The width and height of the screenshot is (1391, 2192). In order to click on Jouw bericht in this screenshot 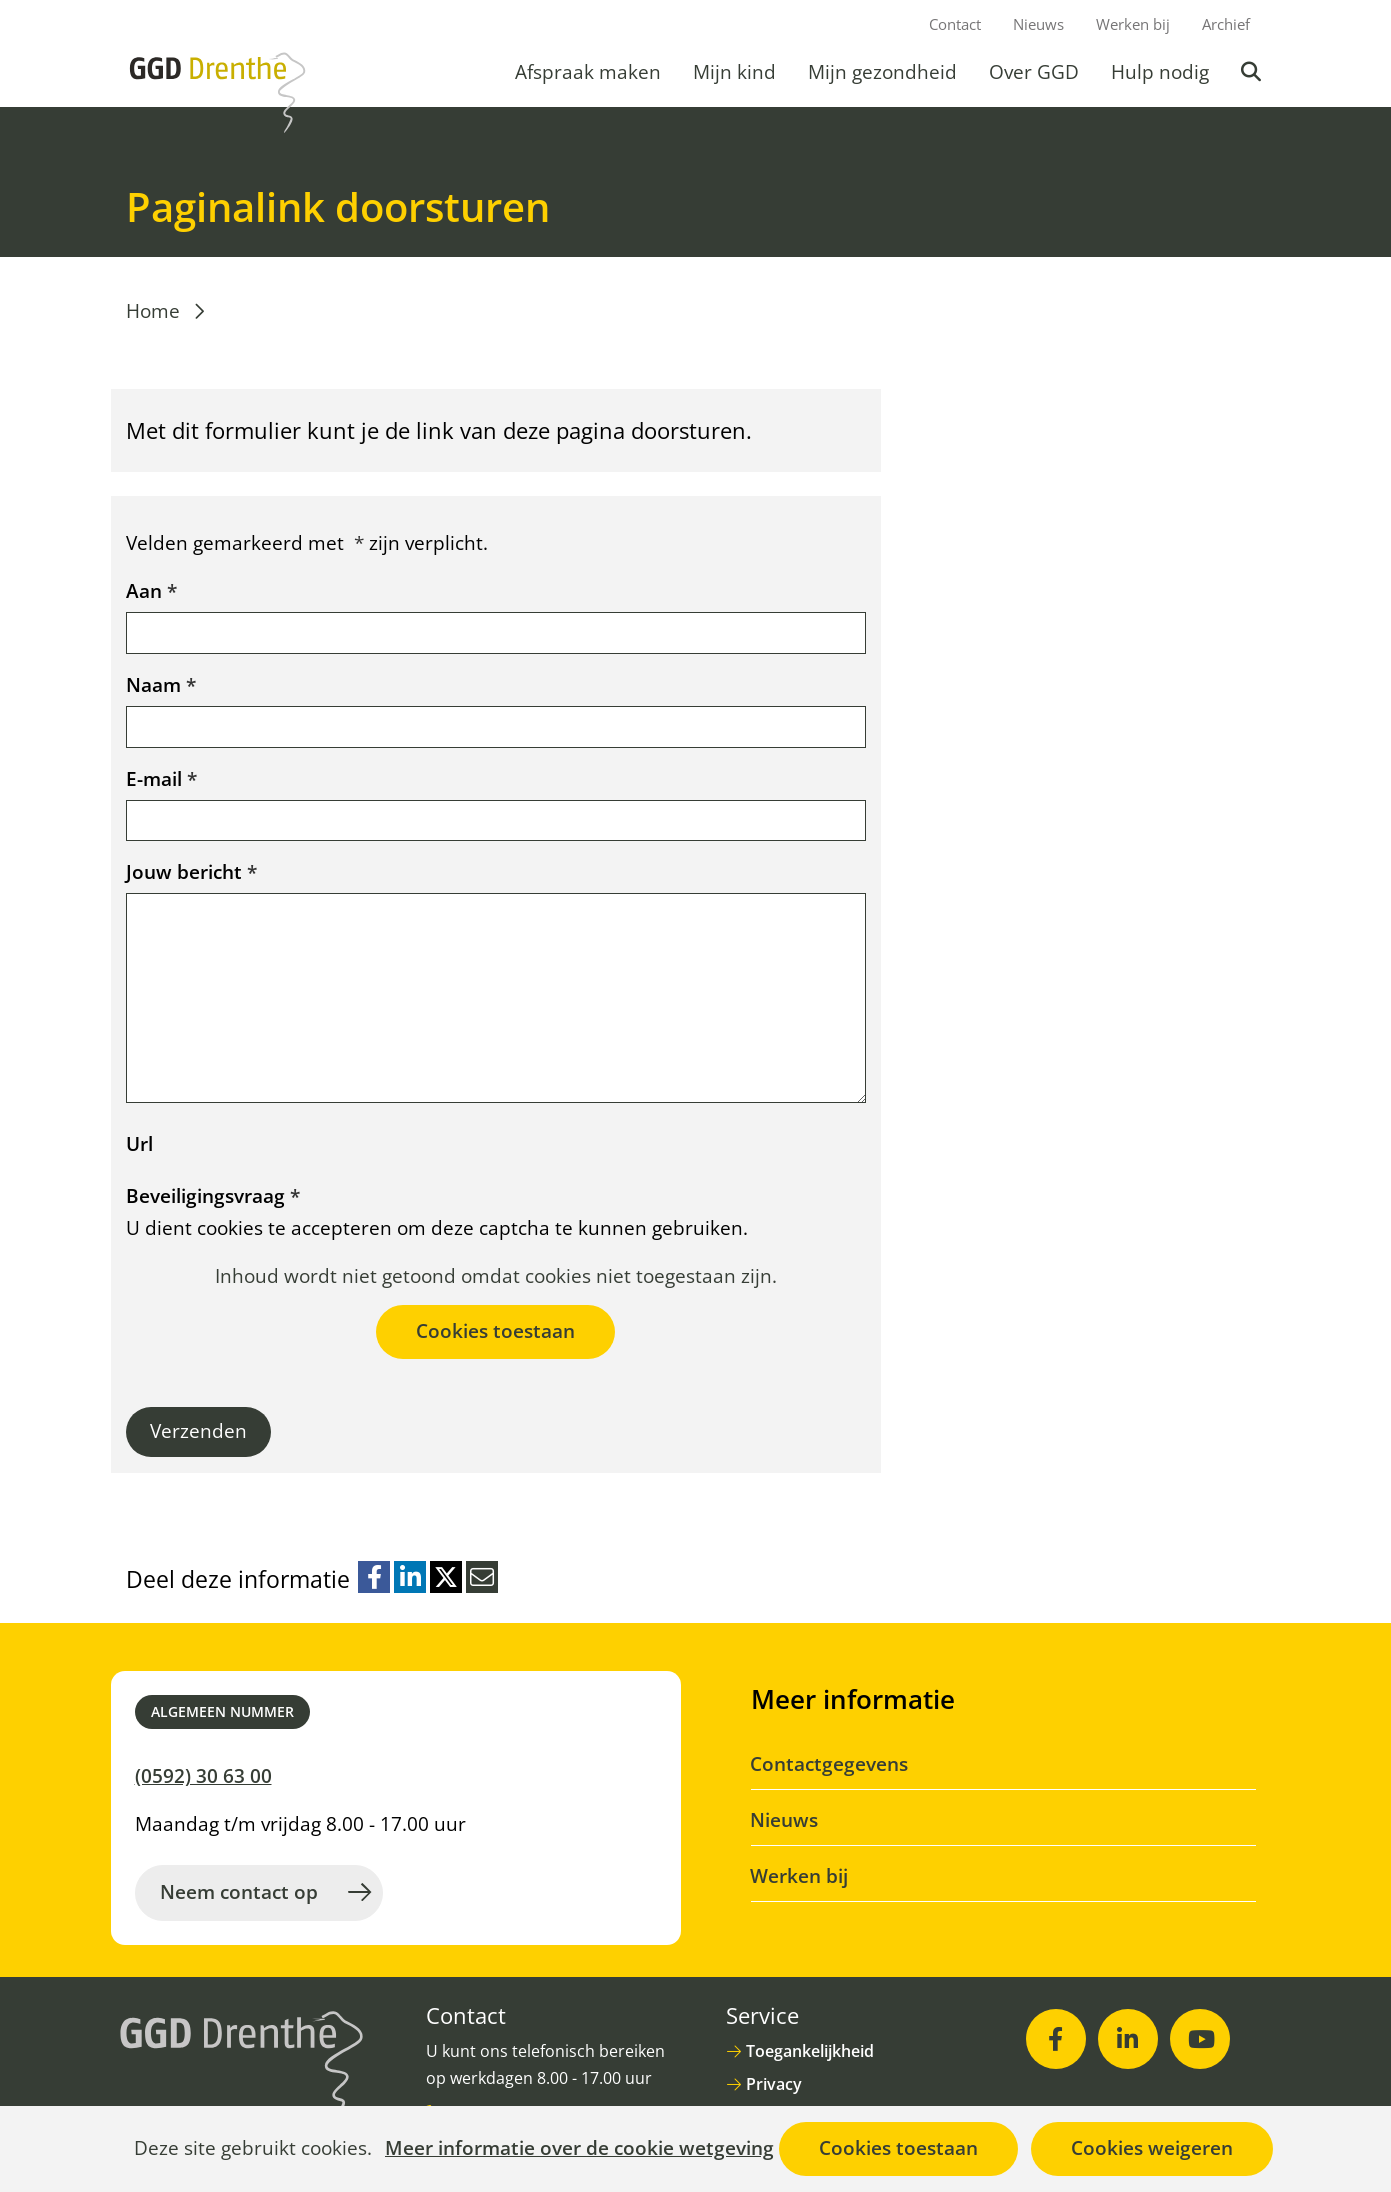, I will do `click(191, 872)`.